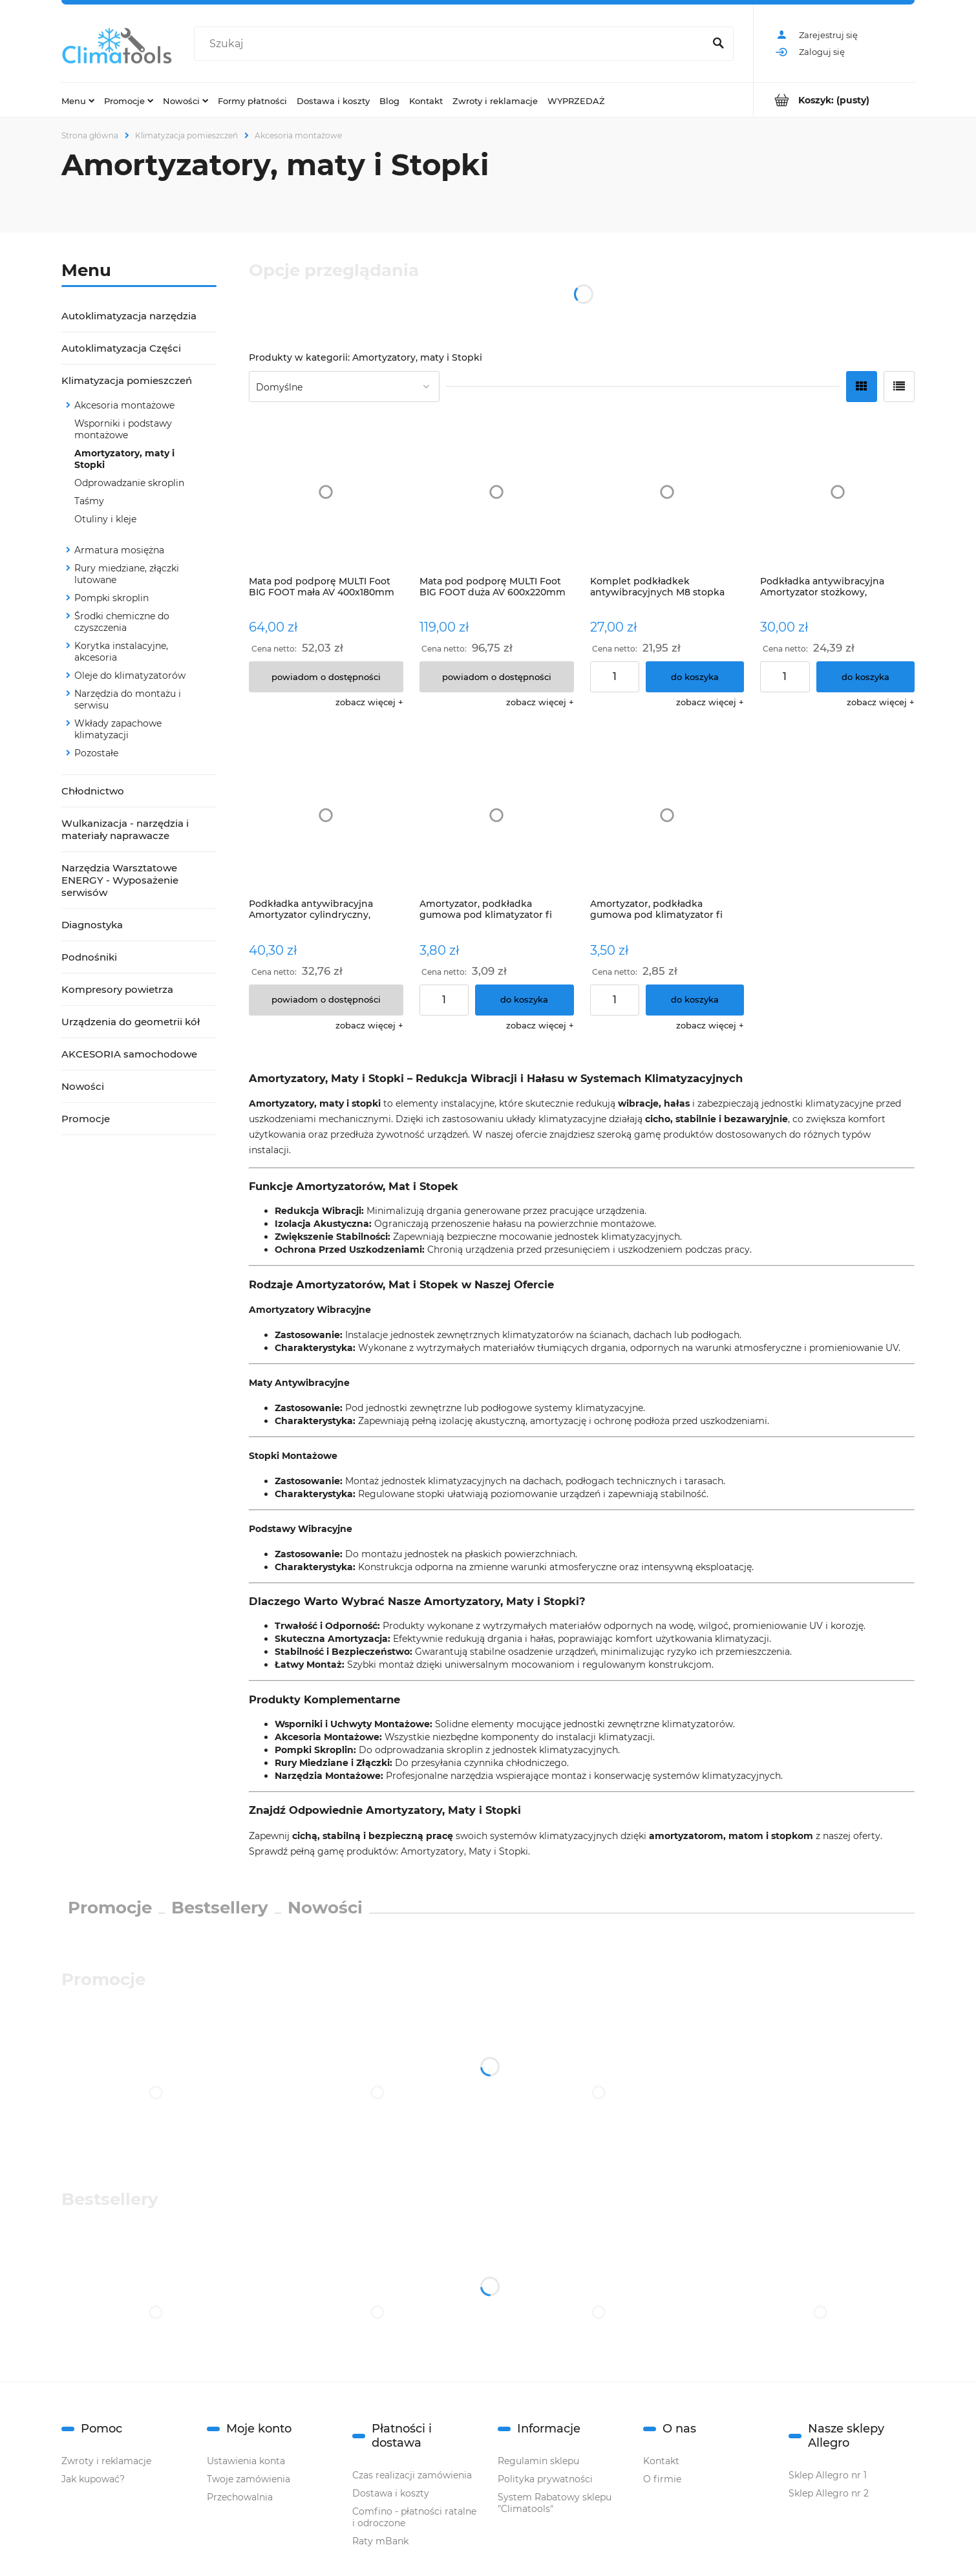  What do you see at coordinates (124, 459) in the screenshot?
I see `Amortyzatory, maty i Stopki` at bounding box center [124, 459].